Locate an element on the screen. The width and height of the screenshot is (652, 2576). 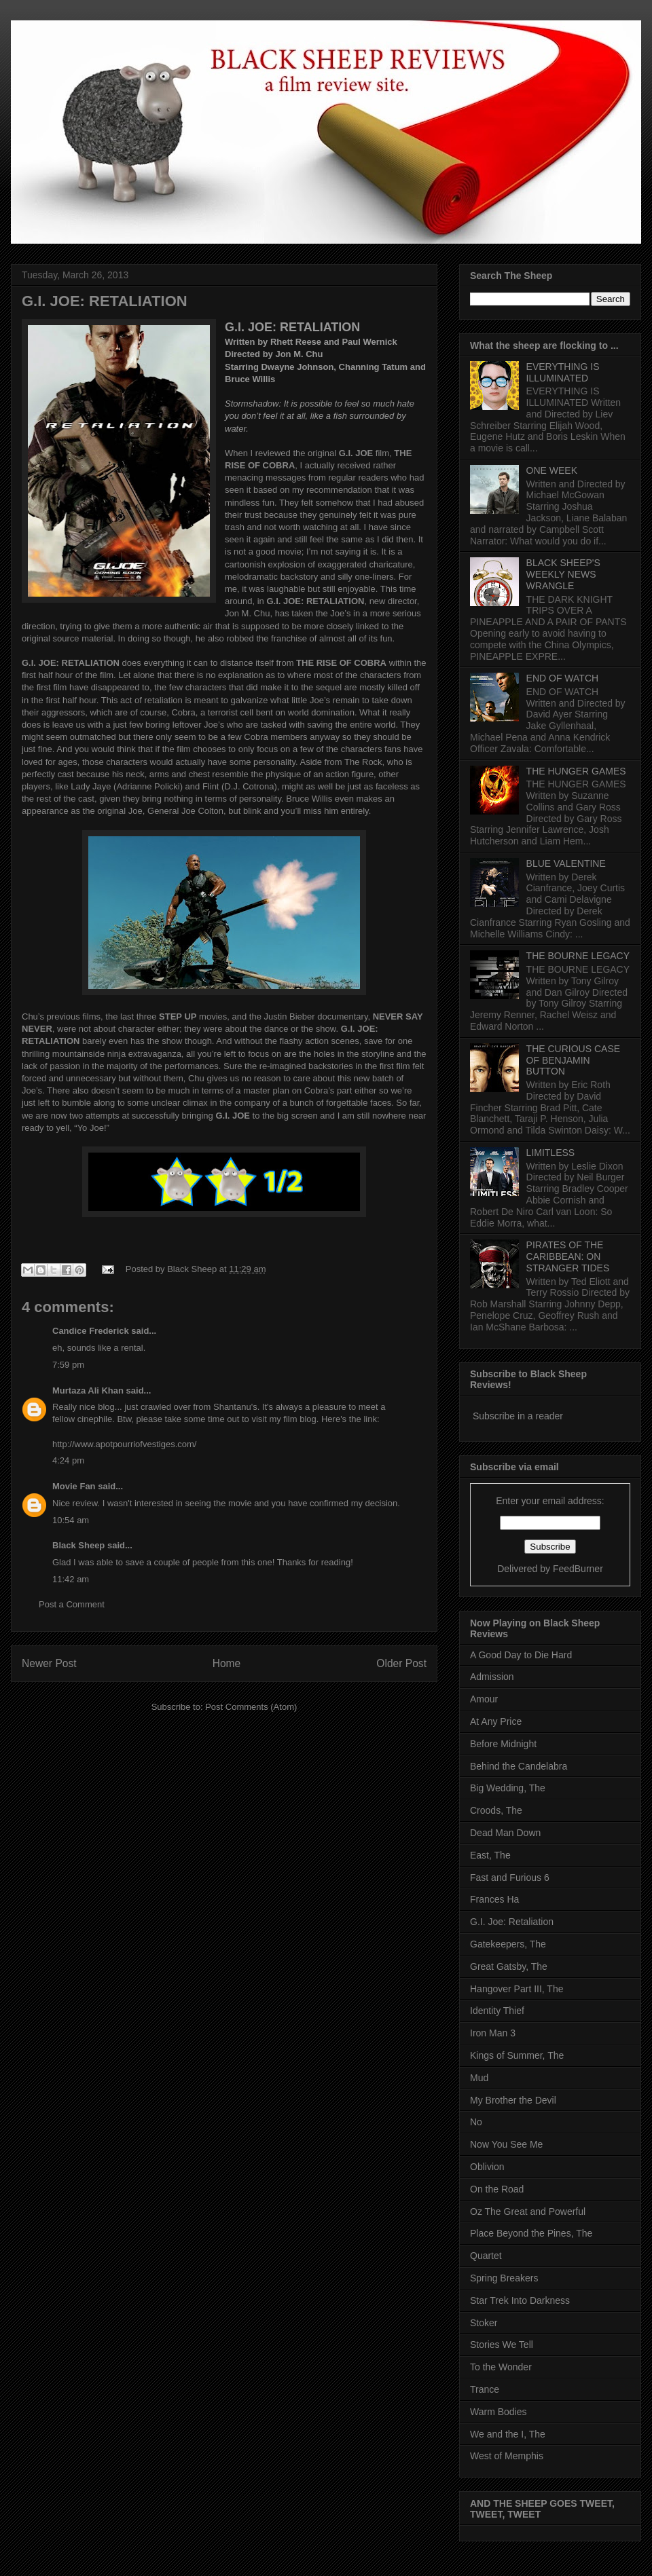
Older Post is located at coordinates (401, 1663).